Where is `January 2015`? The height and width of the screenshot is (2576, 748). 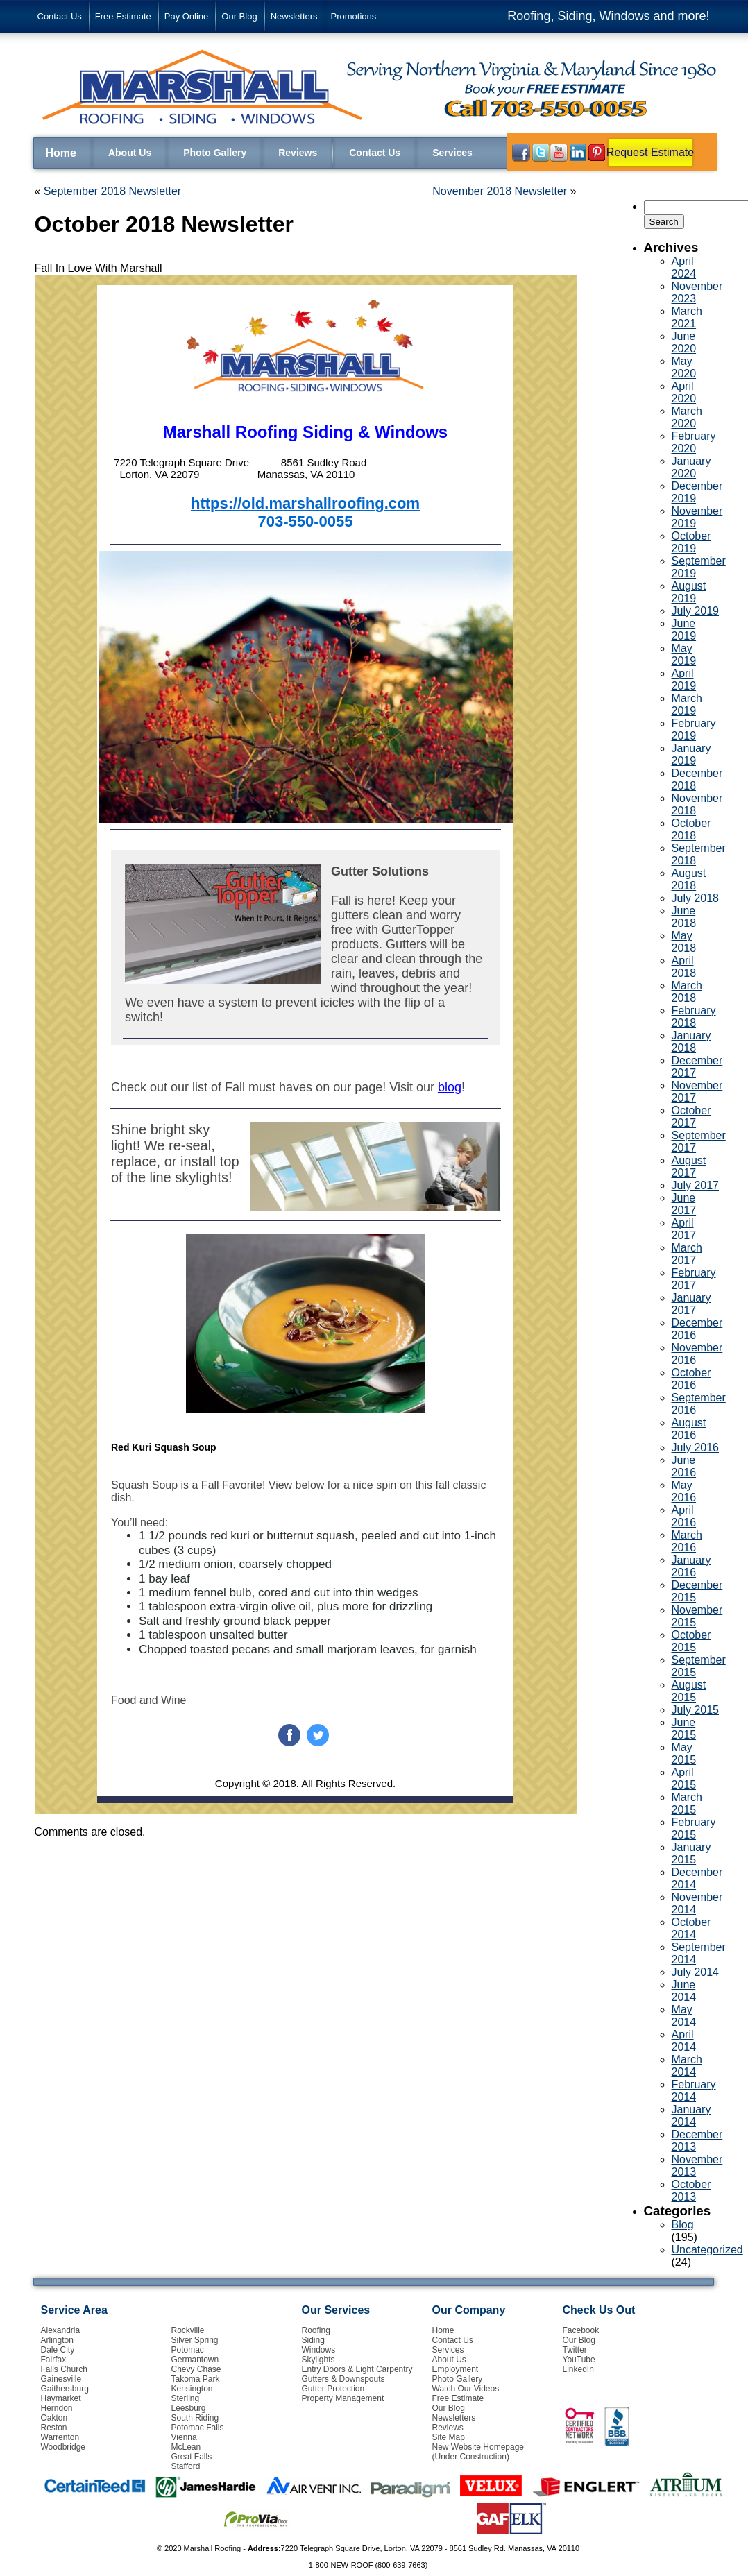
January 2015 is located at coordinates (691, 1853).